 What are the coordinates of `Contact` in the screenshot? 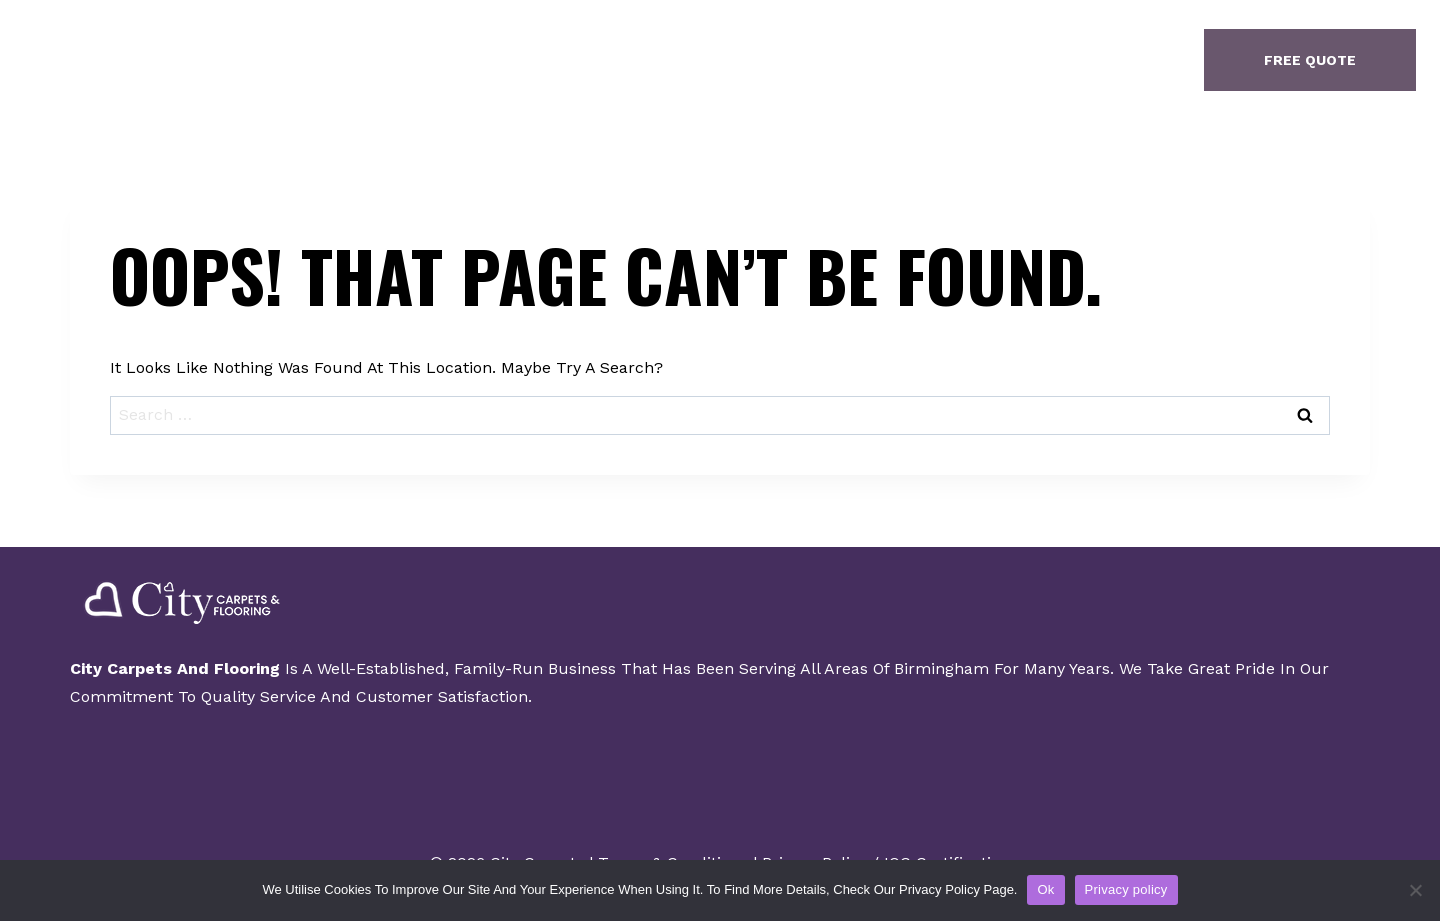 It's located at (827, 60).